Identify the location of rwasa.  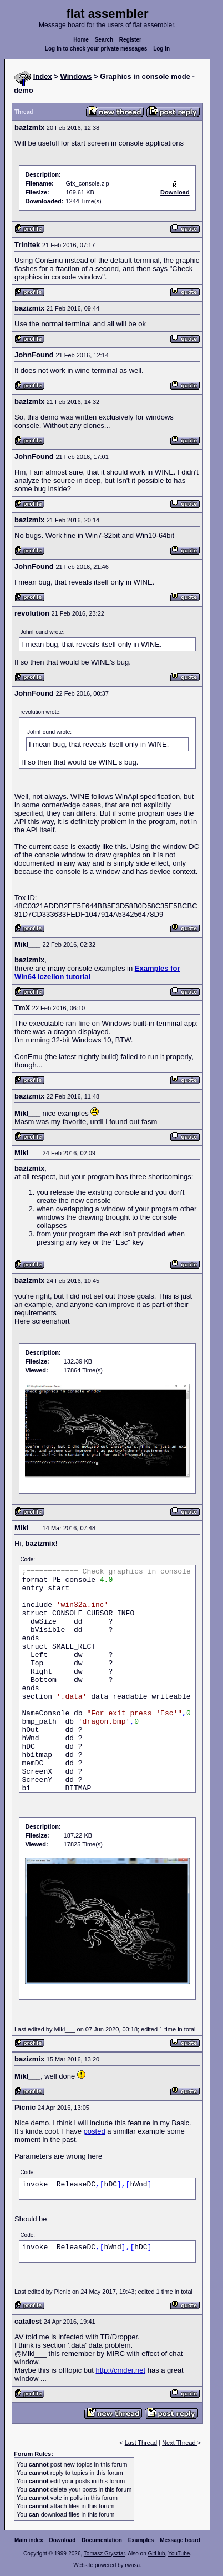
(132, 2565).